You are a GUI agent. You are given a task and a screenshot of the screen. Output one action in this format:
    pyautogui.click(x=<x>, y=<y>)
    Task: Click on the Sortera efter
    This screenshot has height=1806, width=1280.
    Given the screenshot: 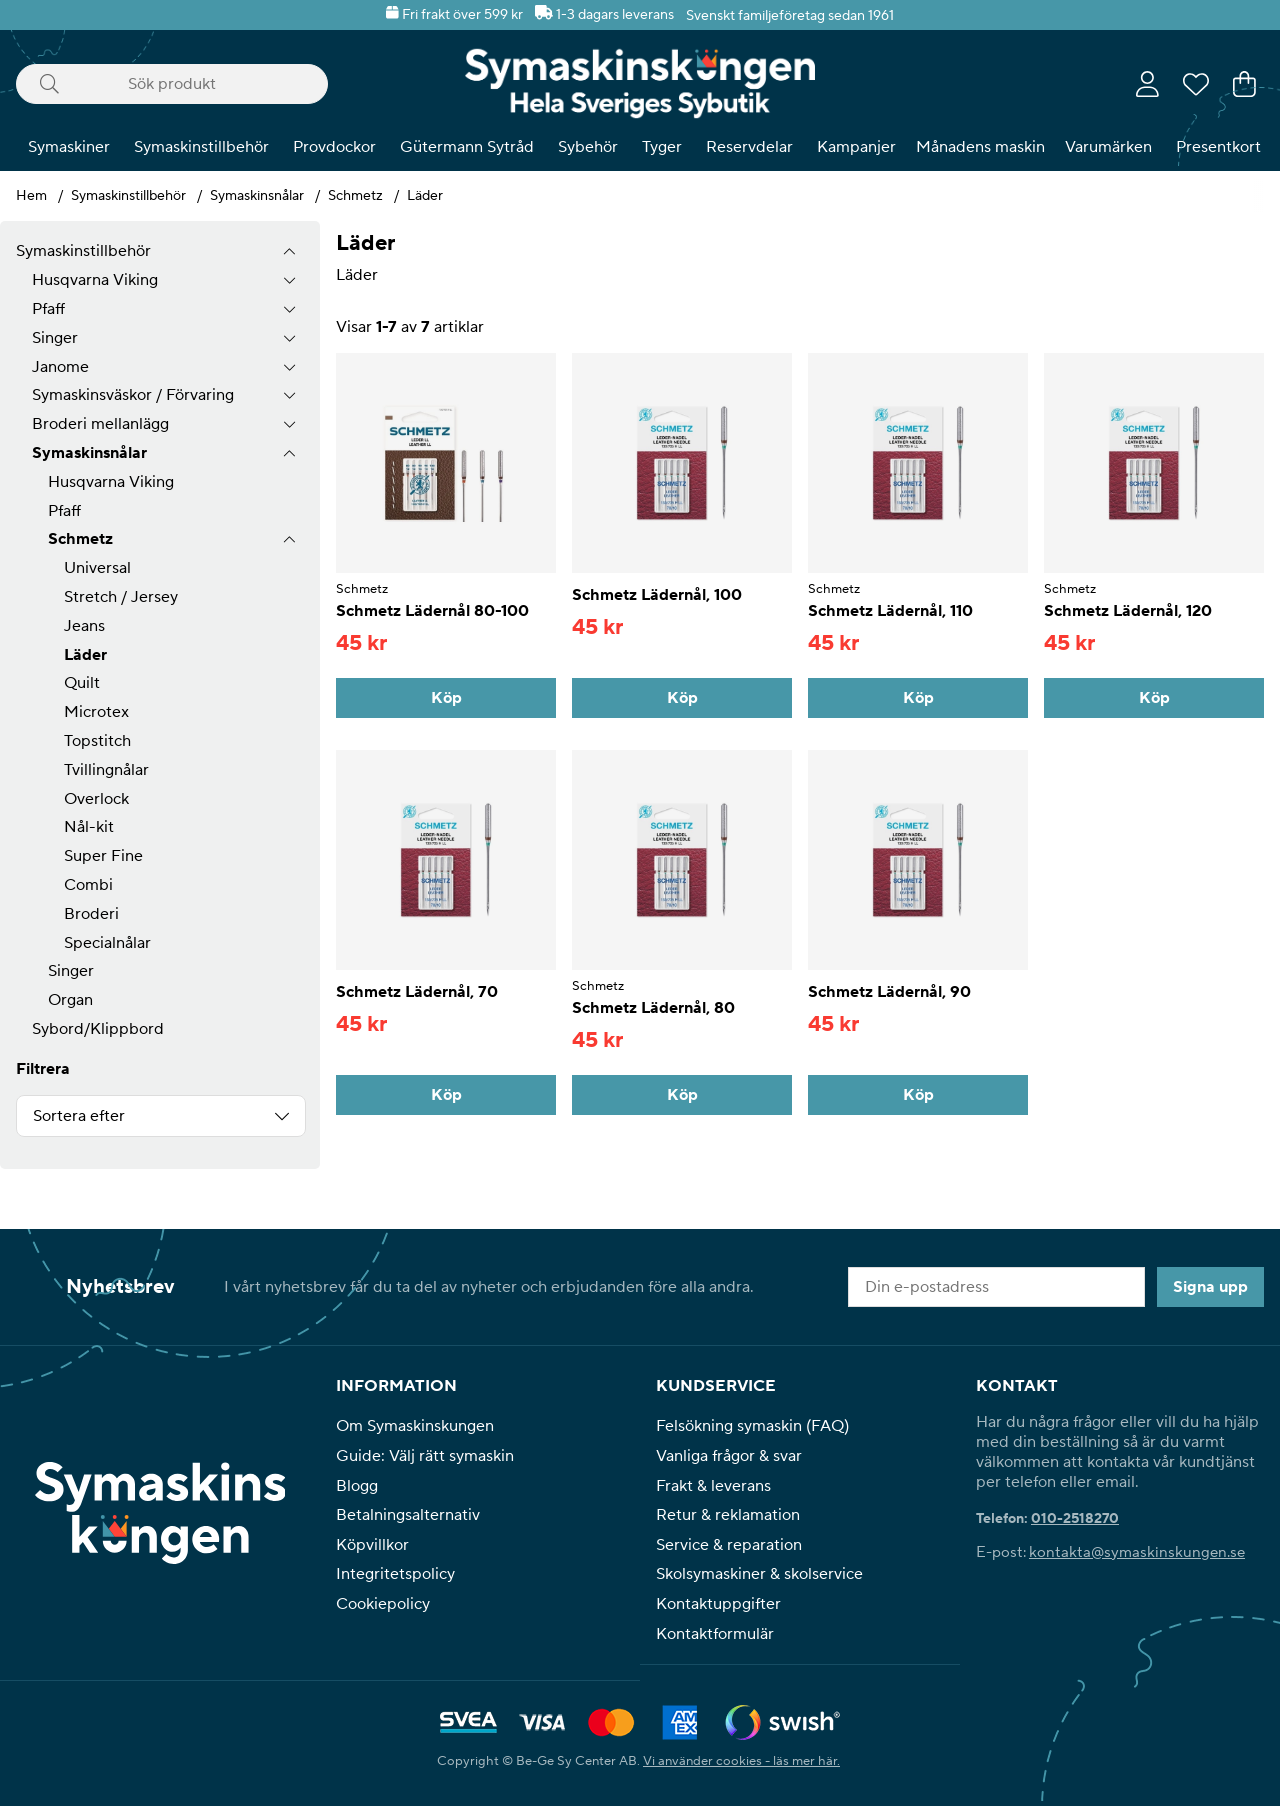 What is the action you would take?
    pyautogui.click(x=79, y=1116)
    